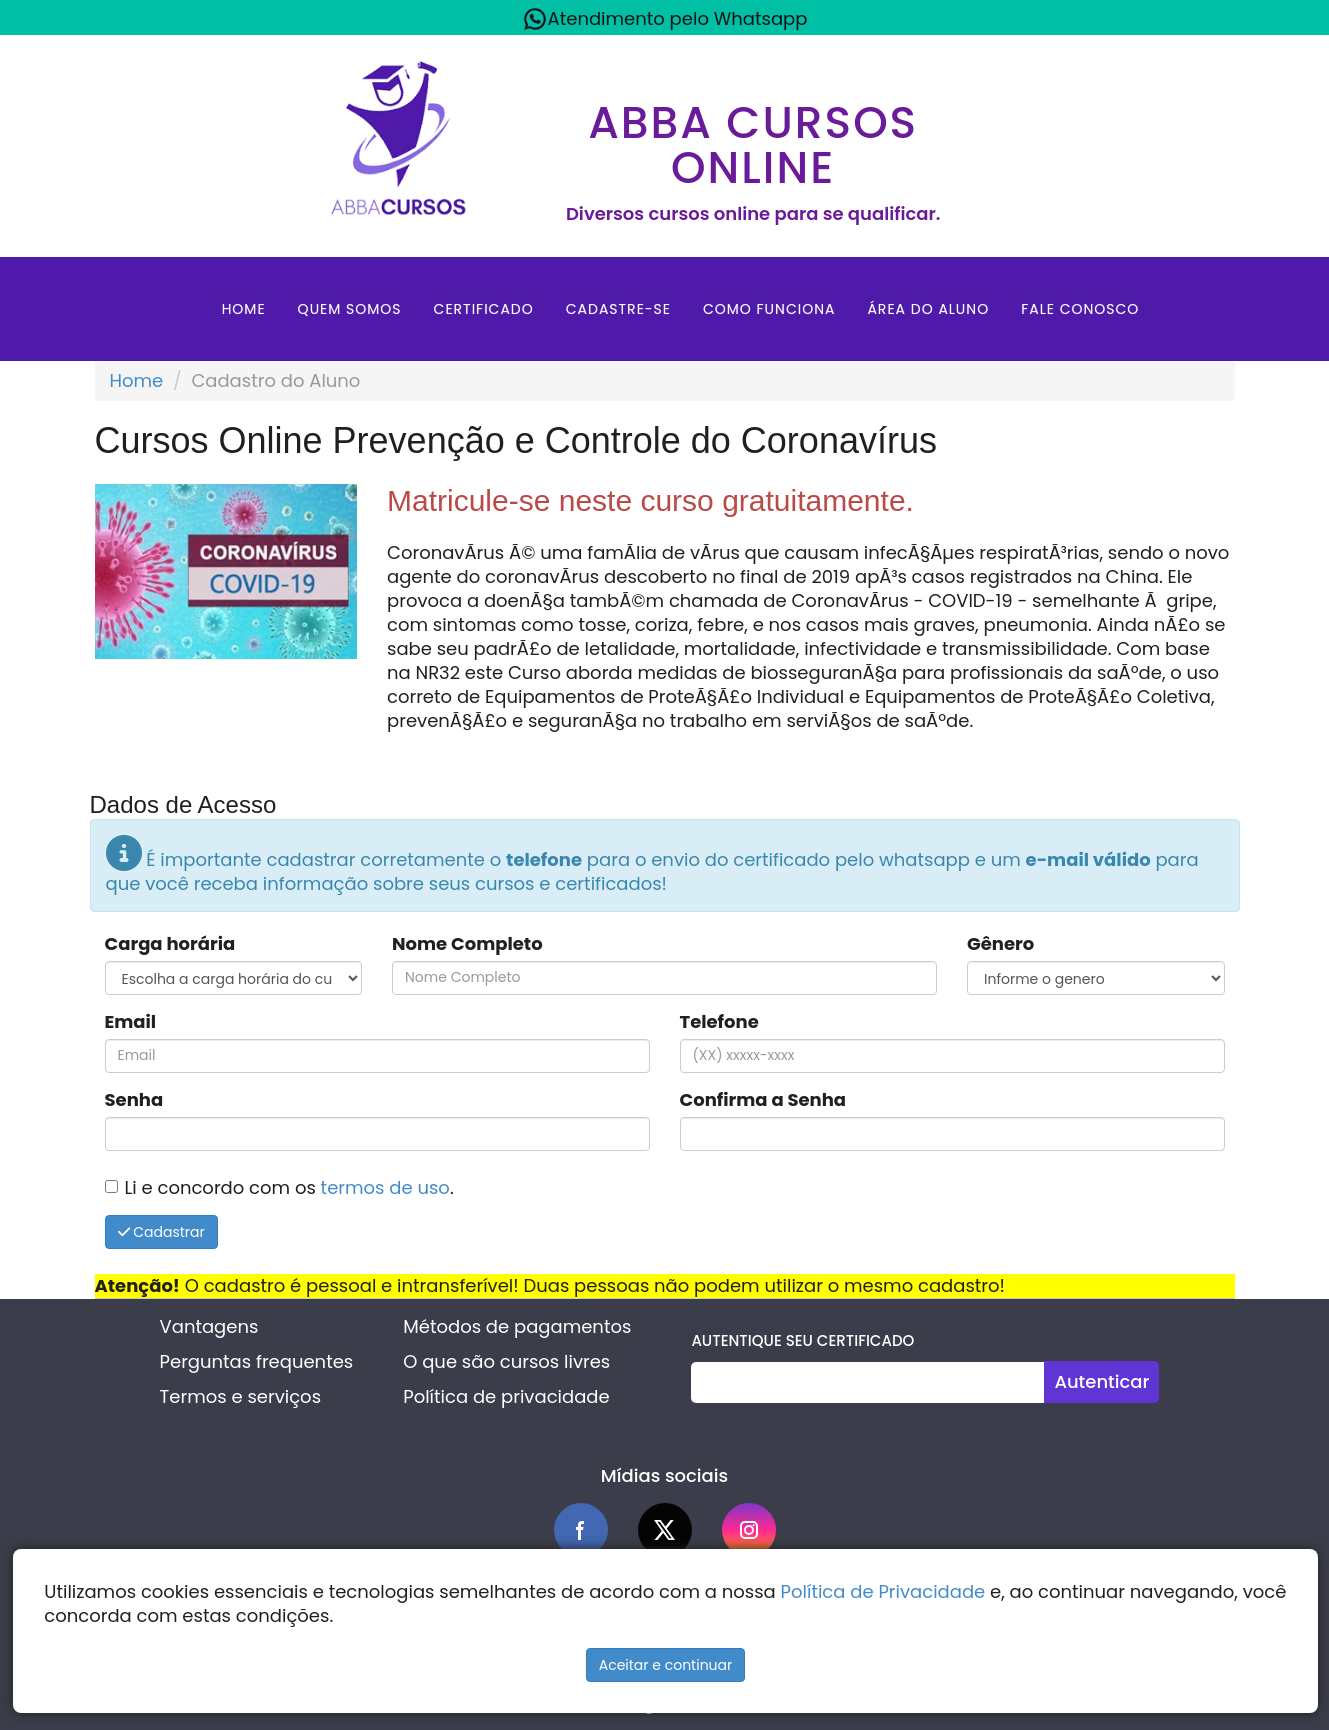 The height and width of the screenshot is (1730, 1329). I want to click on Autenticar, so click(1101, 1381).